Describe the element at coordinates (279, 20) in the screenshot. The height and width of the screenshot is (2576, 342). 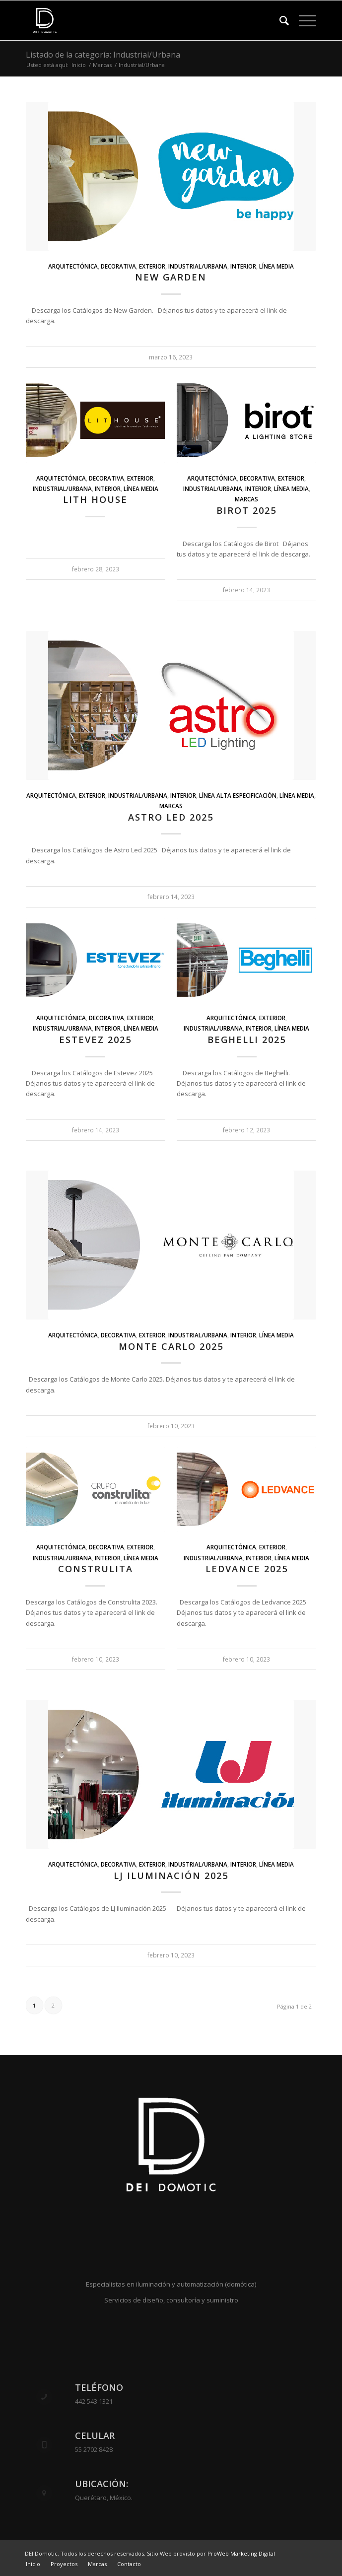
I see `[menuitem]` at that location.